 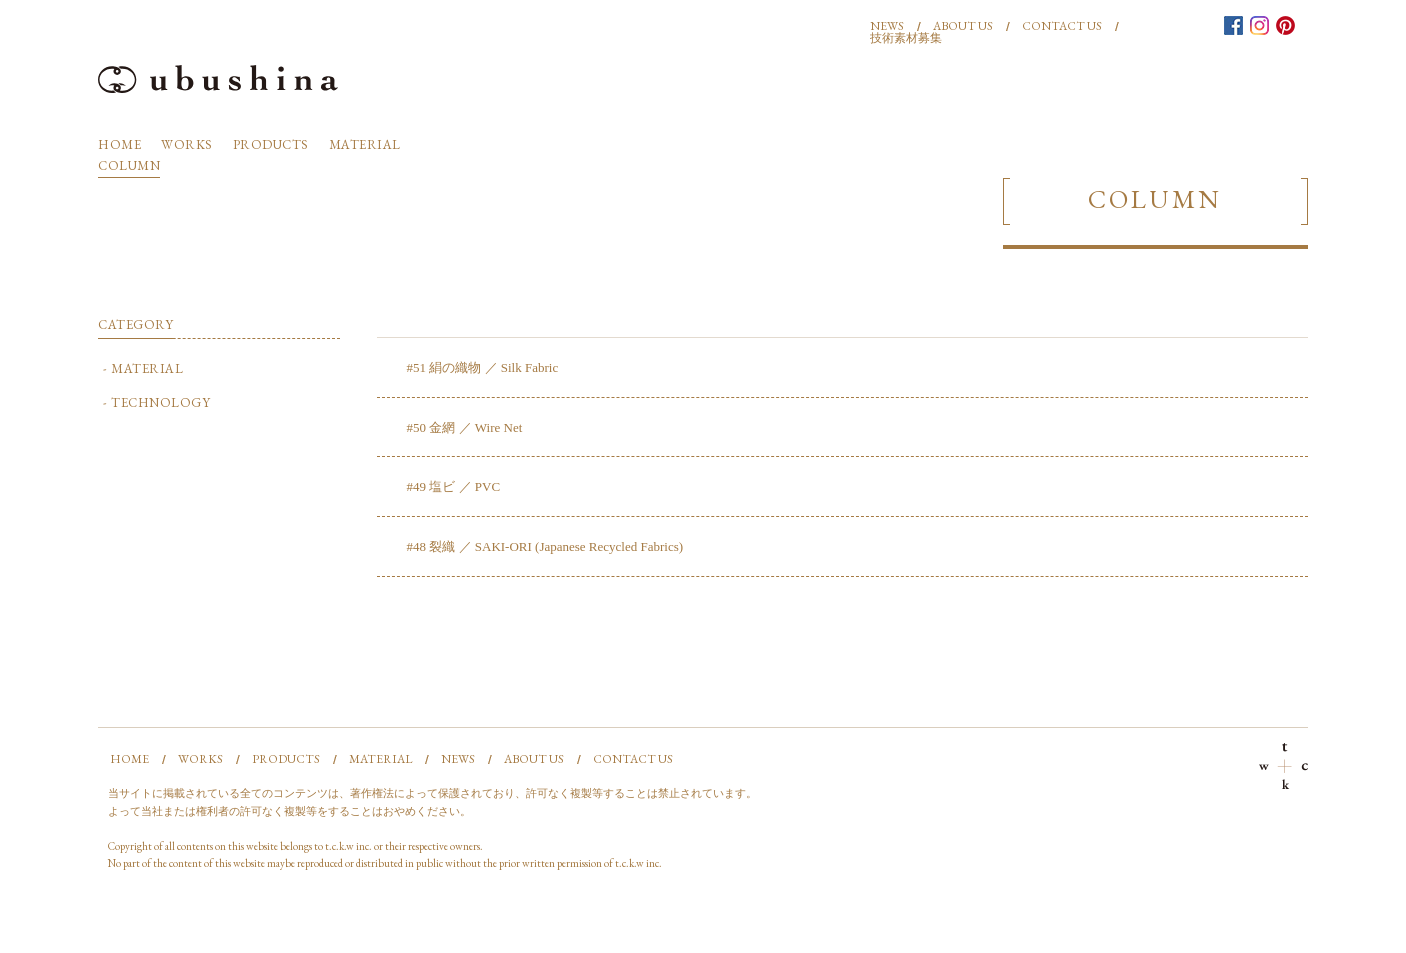 I want to click on TECHNOLOGY, so click(x=160, y=402).